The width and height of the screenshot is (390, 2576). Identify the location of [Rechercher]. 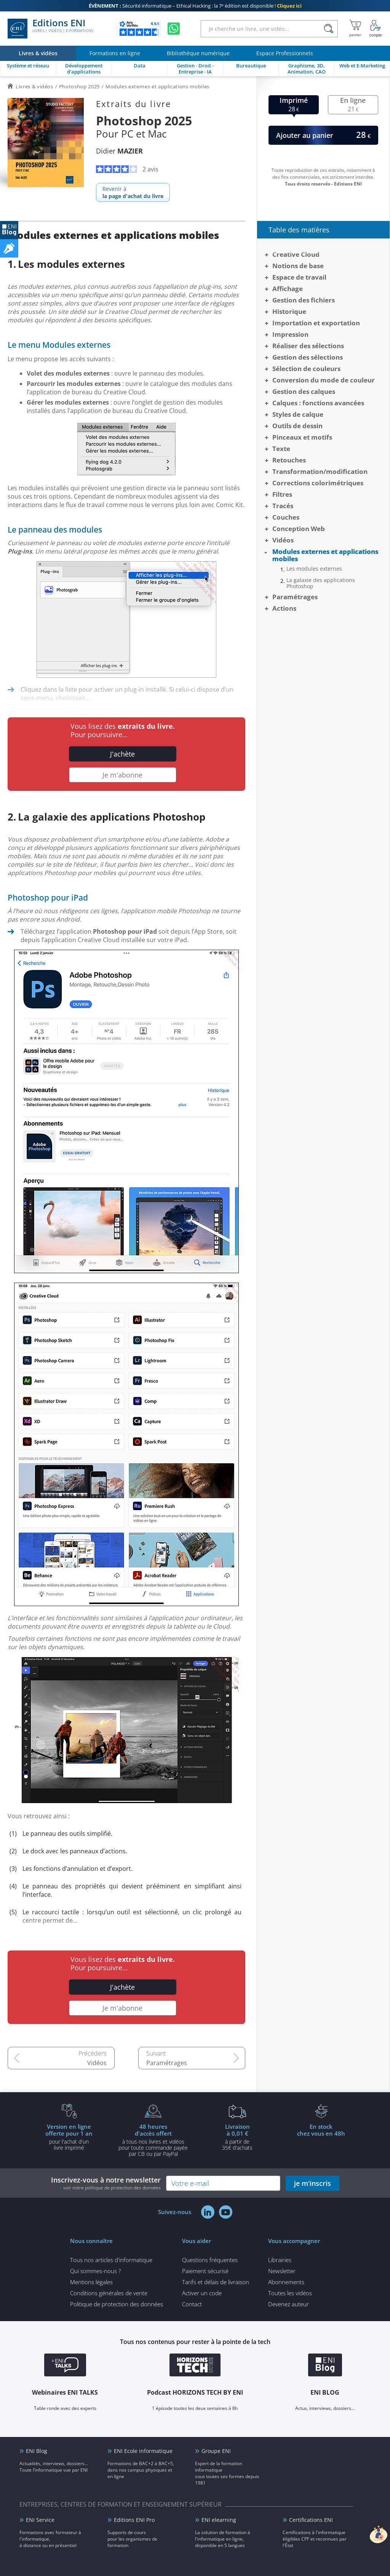
(328, 28).